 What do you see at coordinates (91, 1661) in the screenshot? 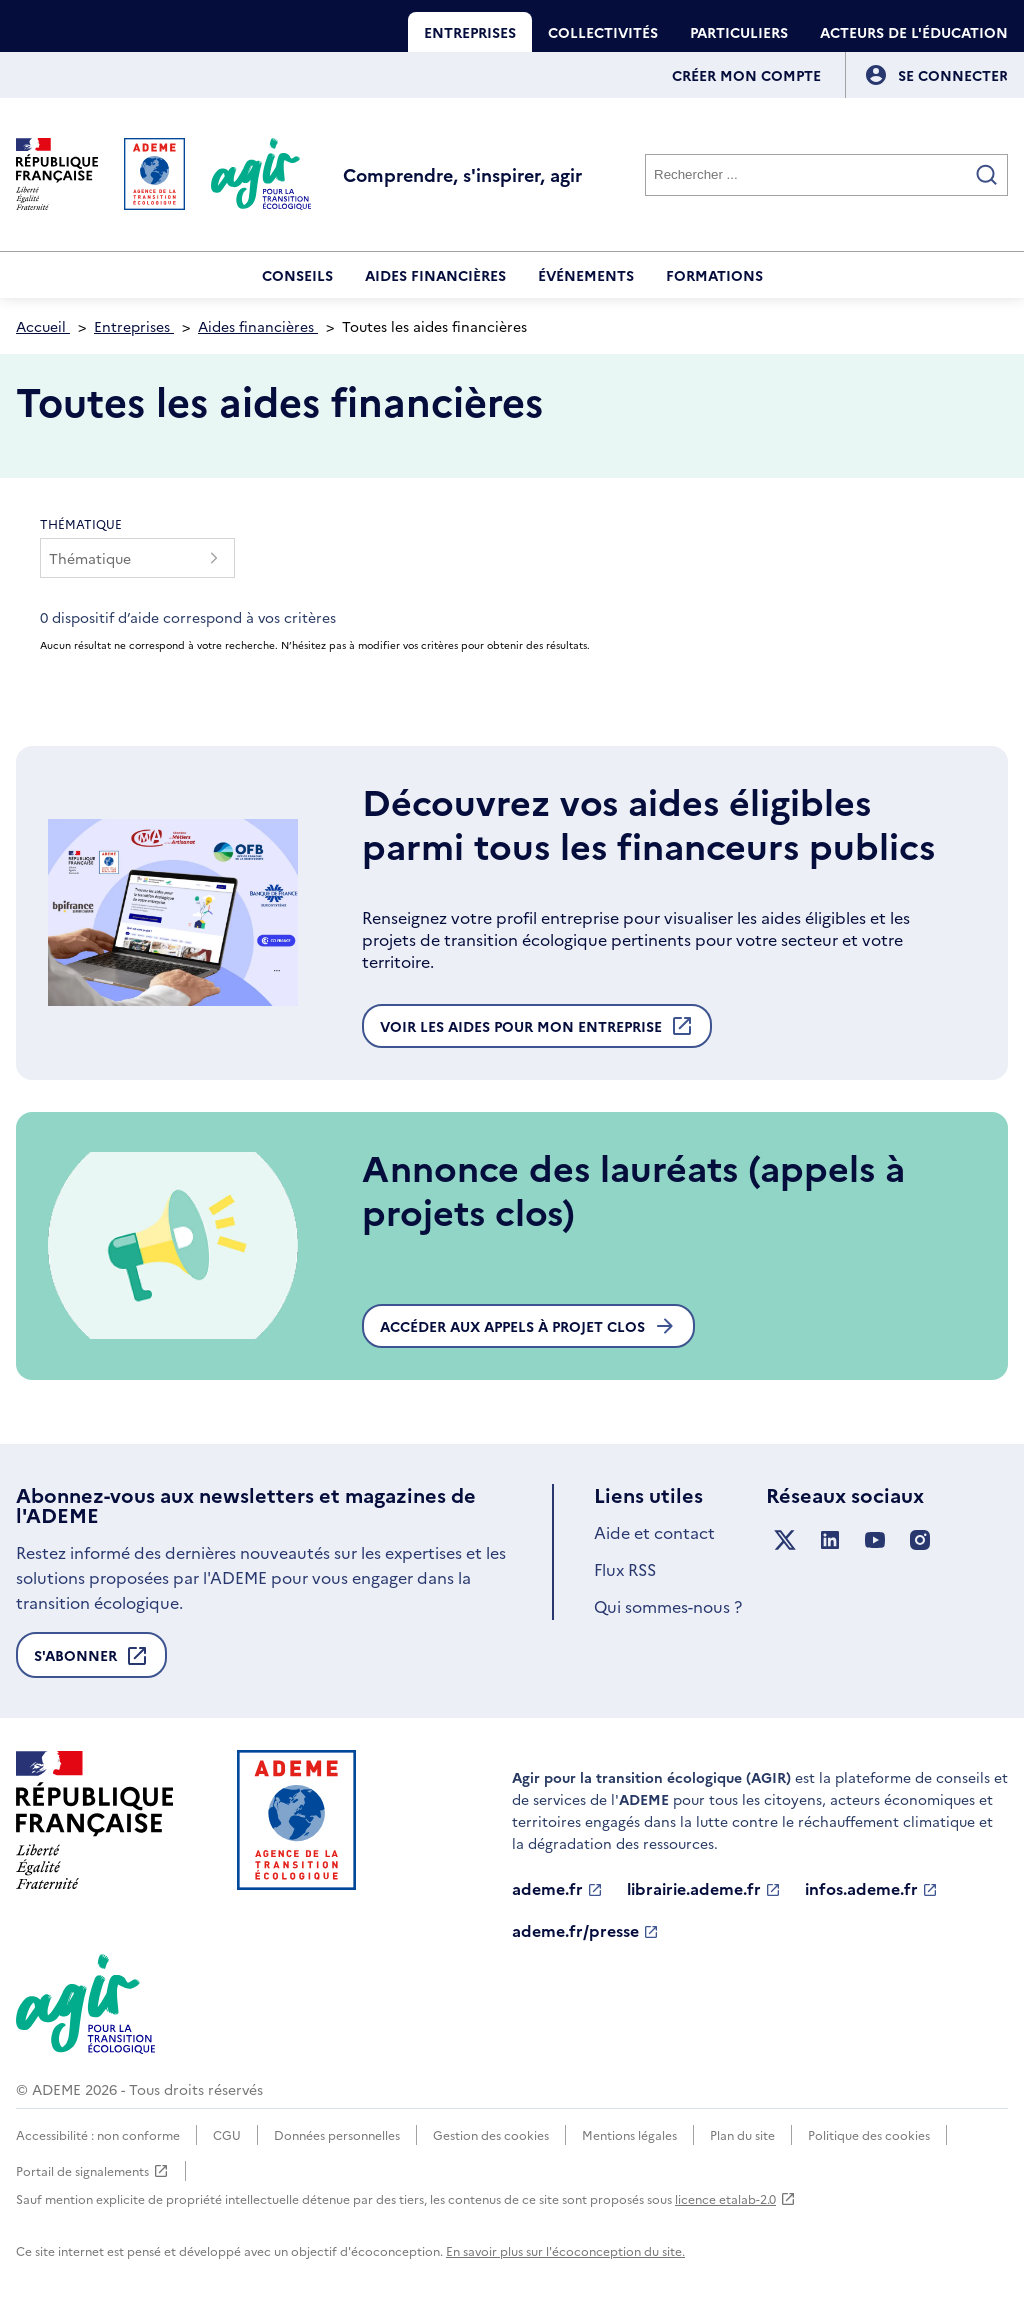
I see `S'abonner` at bounding box center [91, 1661].